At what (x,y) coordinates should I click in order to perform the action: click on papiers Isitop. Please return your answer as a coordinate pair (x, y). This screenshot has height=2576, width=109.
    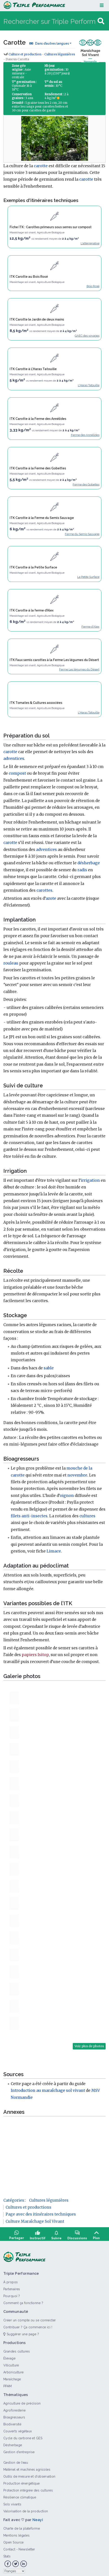
    Looking at the image, I should click on (35, 1654).